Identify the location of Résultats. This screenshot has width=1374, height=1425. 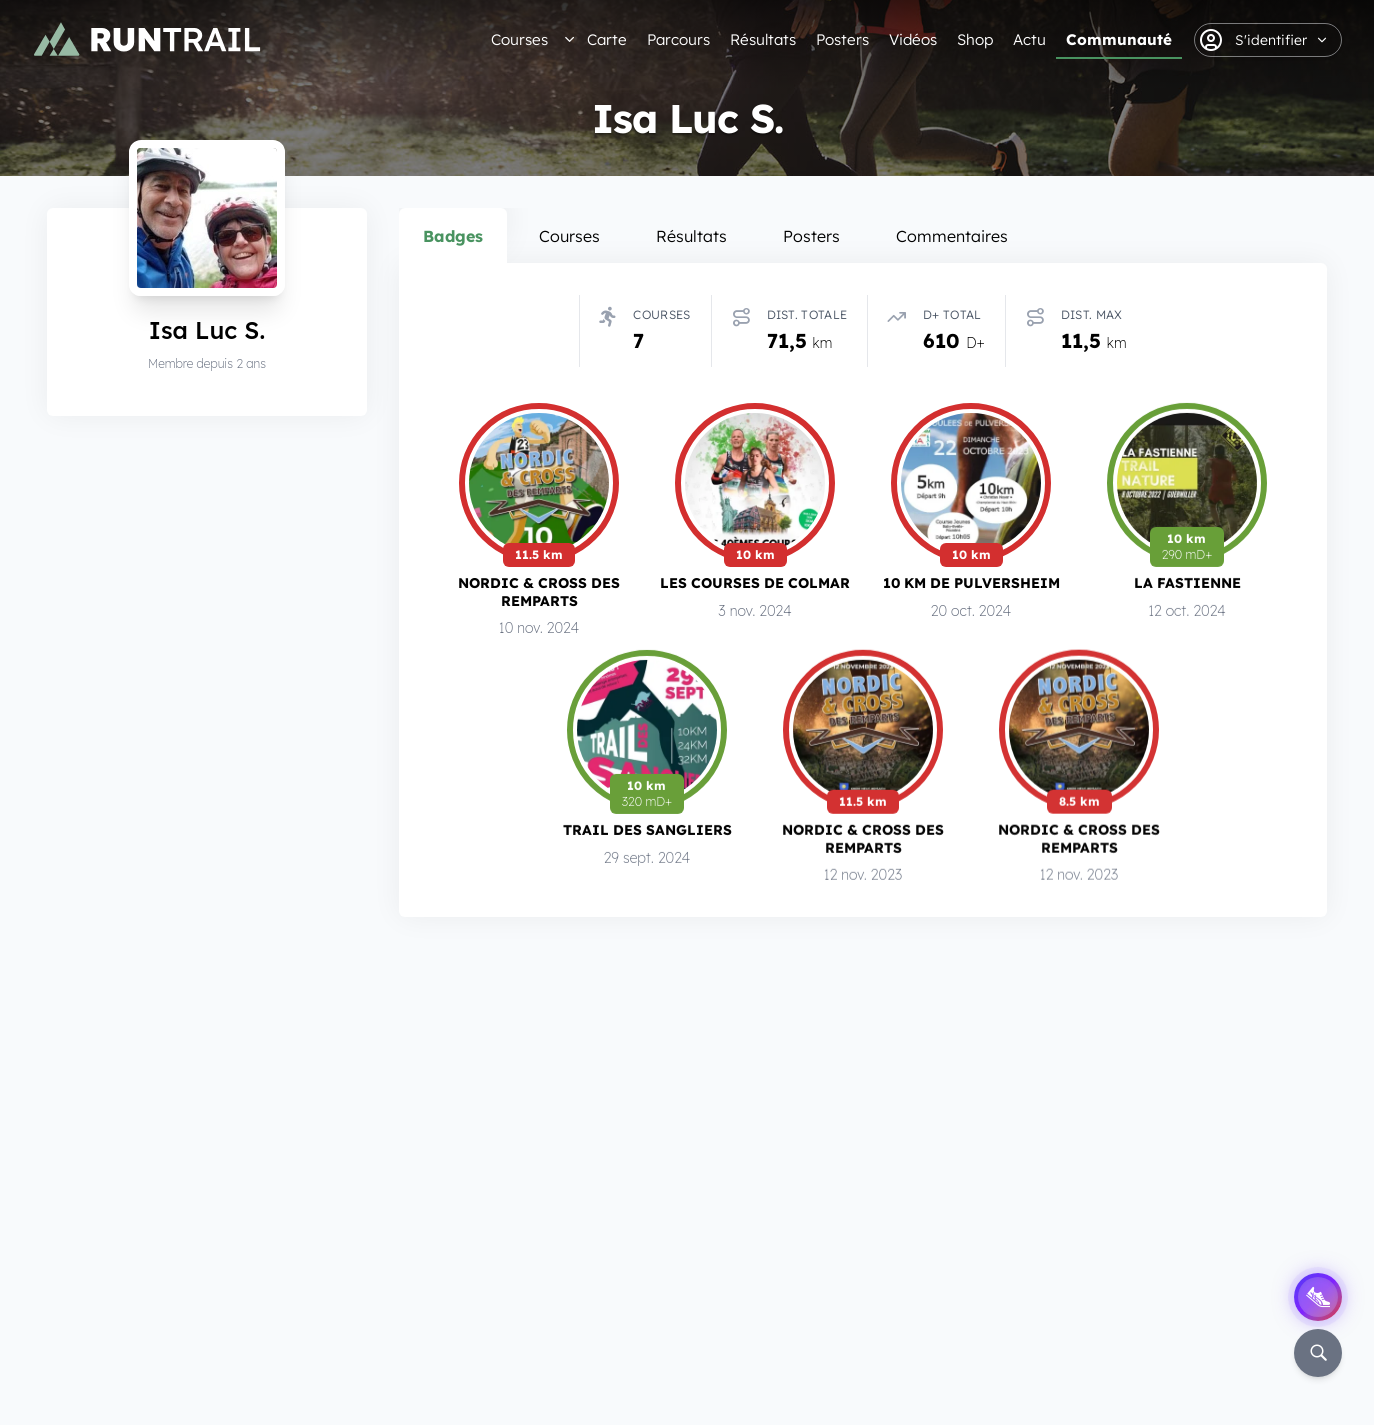
(763, 39).